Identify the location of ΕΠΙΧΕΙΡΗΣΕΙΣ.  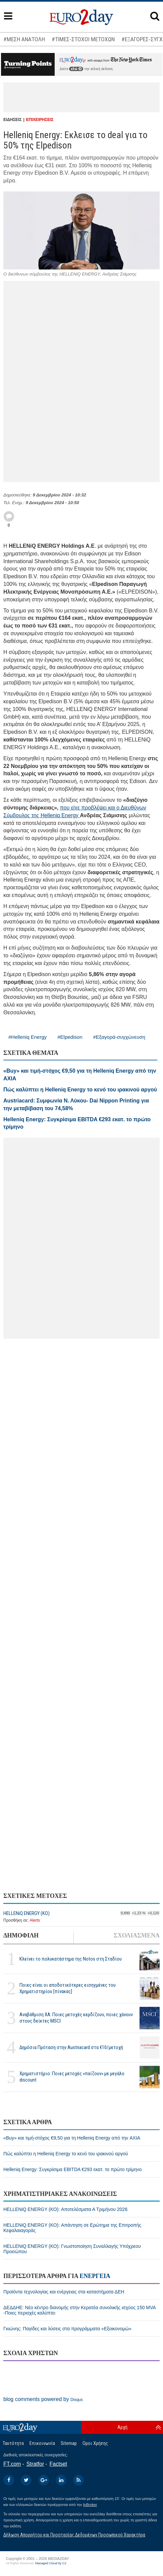
(40, 119).